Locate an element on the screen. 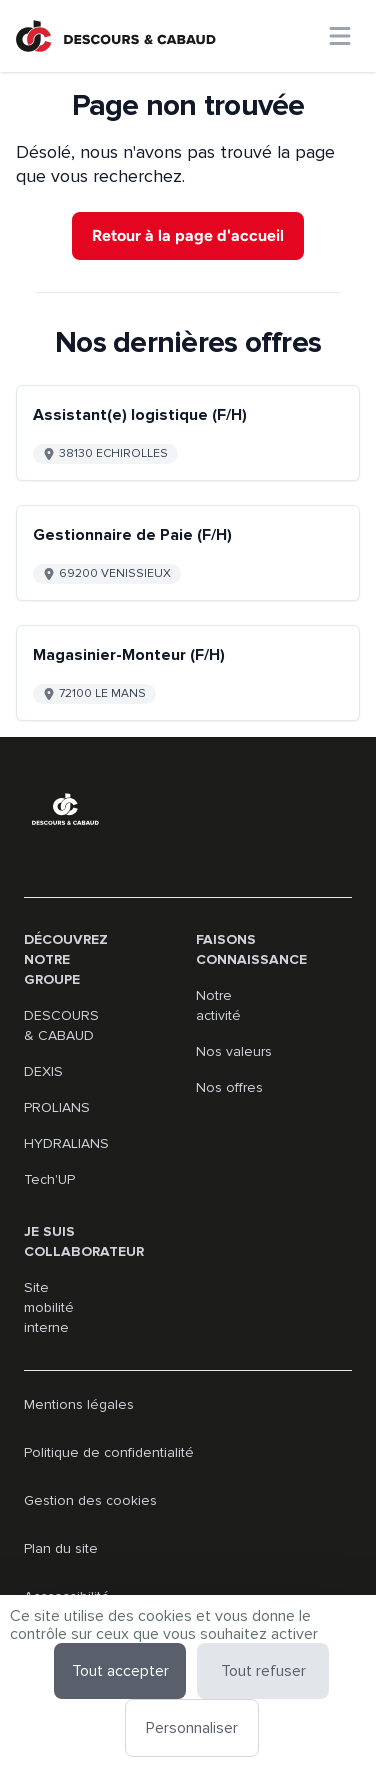 The height and width of the screenshot is (1767, 376). [Ouvrir le menu principal] is located at coordinates (340, 36).